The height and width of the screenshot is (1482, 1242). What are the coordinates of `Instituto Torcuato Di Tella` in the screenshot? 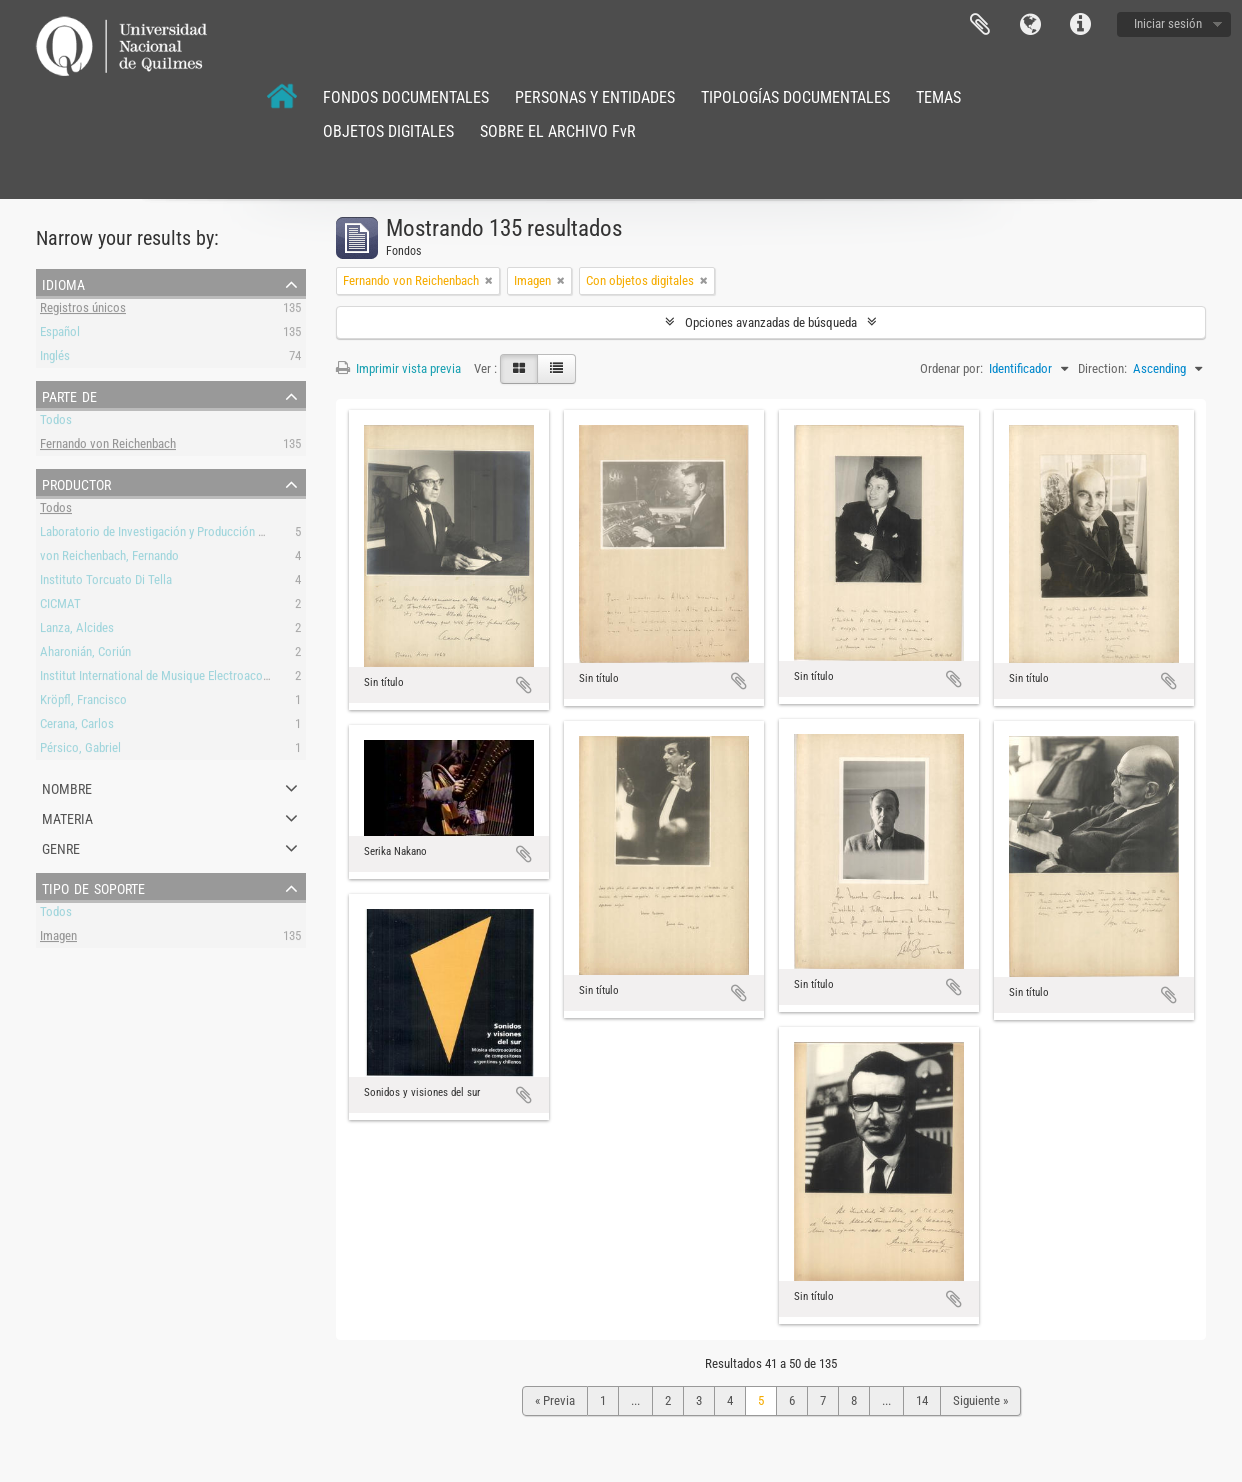 It's located at (106, 582).